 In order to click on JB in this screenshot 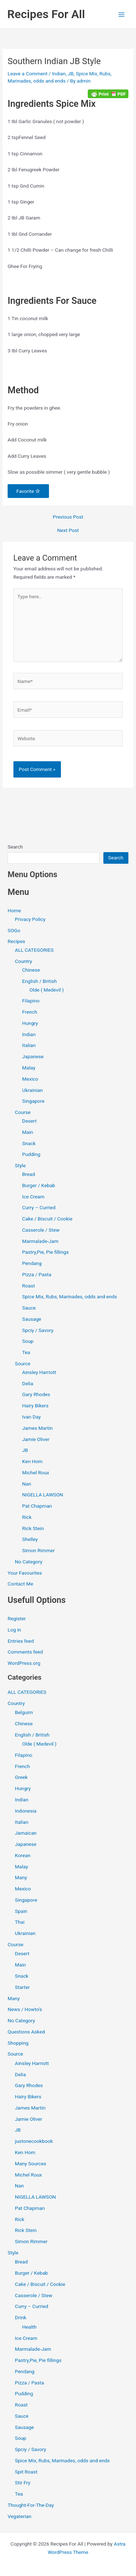, I will do `click(71, 73)`.